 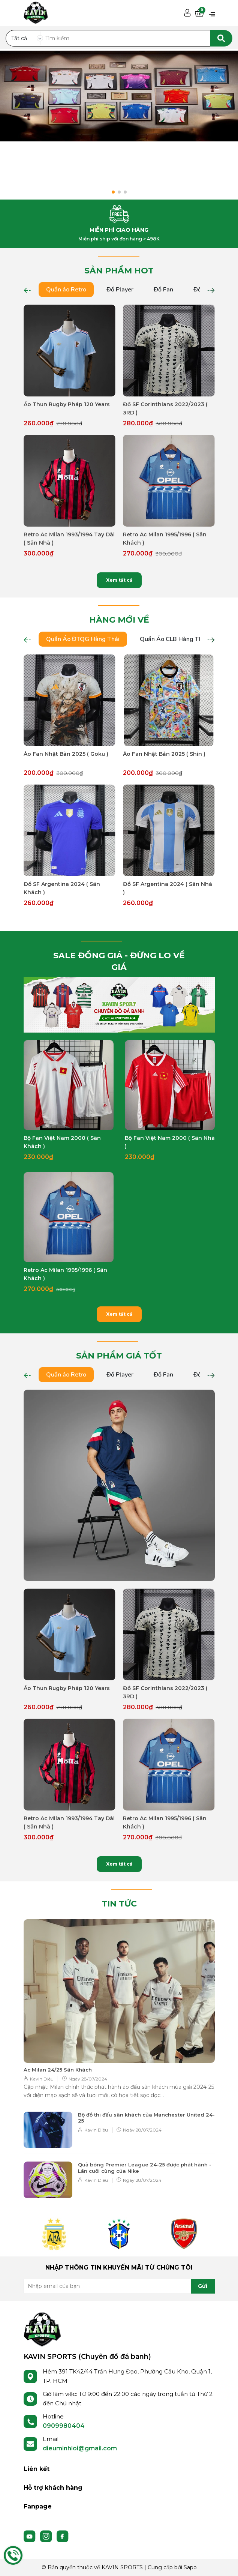 I want to click on [Xem giỏ hàng], so click(x=199, y=13).